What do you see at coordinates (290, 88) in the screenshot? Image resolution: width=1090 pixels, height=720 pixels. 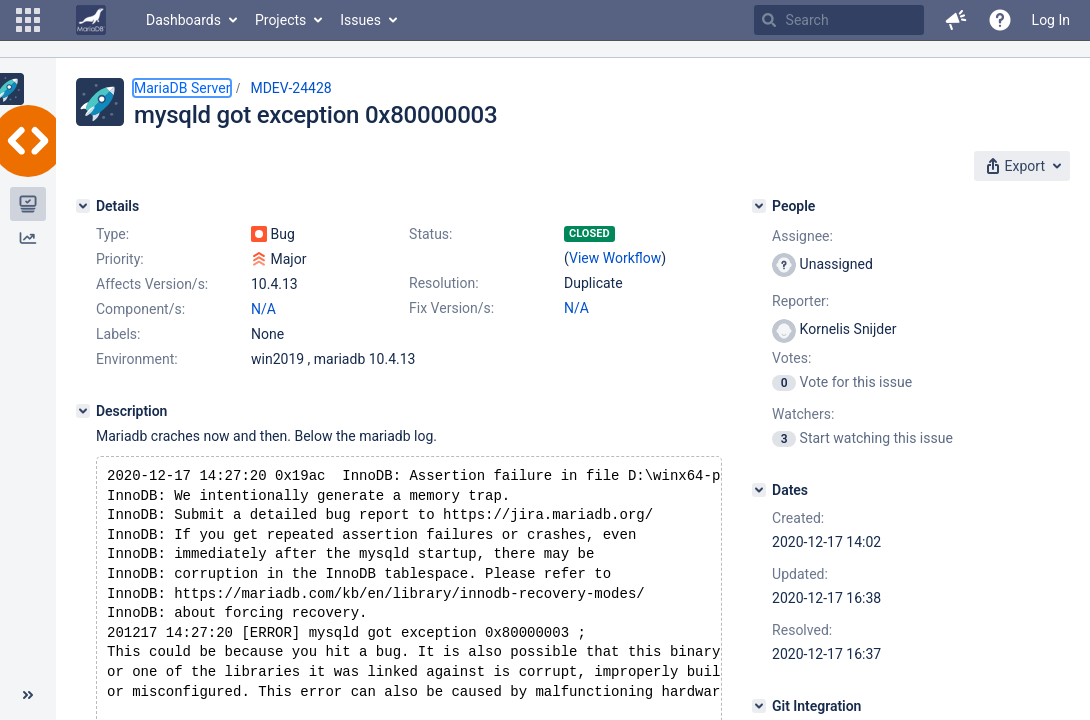 I see `MDEV-24428` at bounding box center [290, 88].